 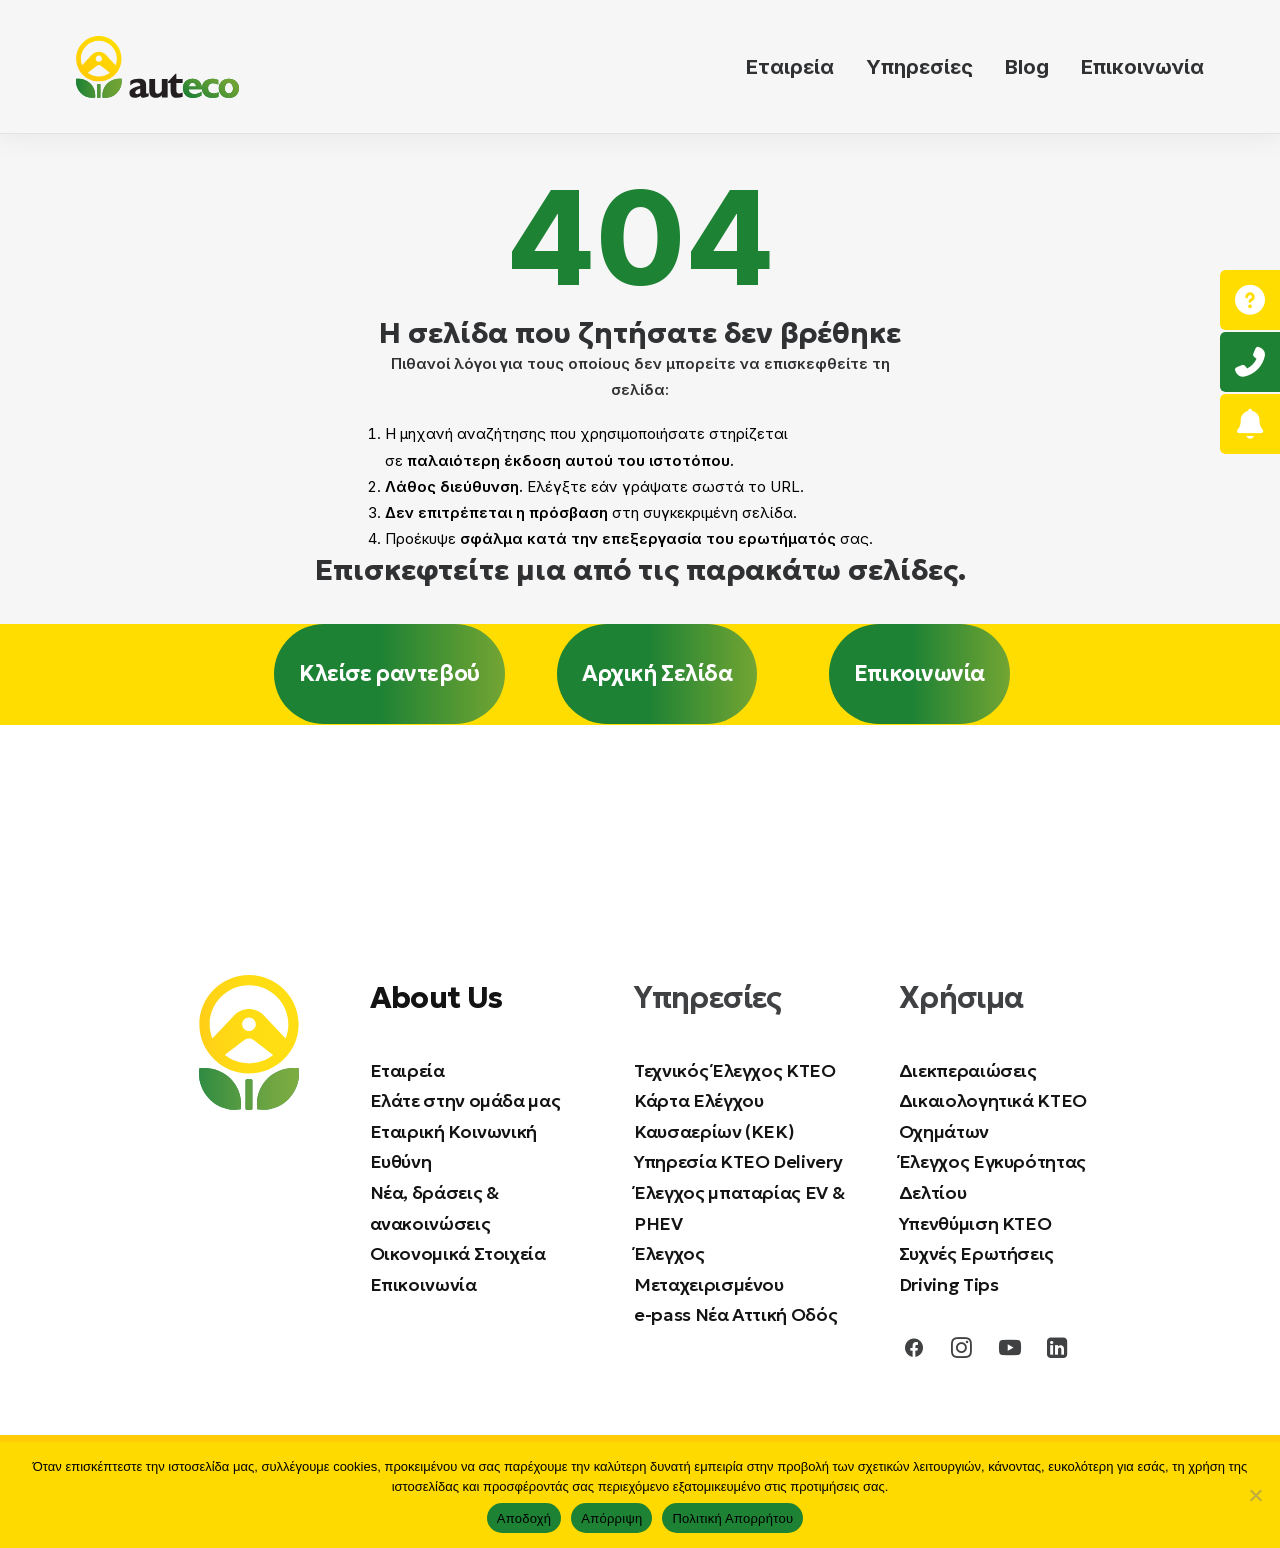 I want to click on Εταιρεία, so click(x=790, y=67).